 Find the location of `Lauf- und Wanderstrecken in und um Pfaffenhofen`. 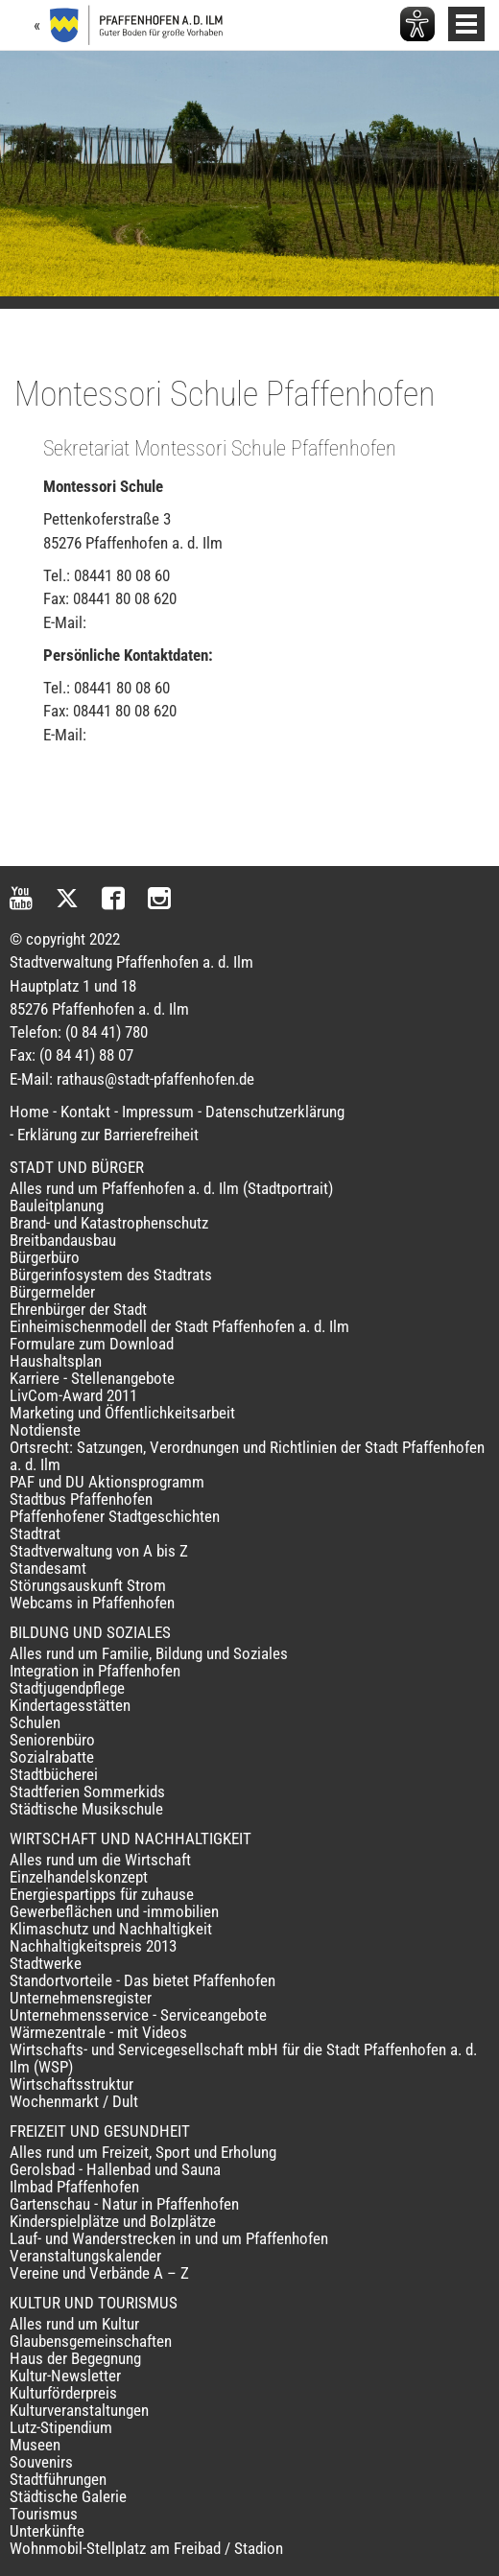

Lauf- und Wanderstrecken in und um Pfaffenhofen is located at coordinates (169, 2238).